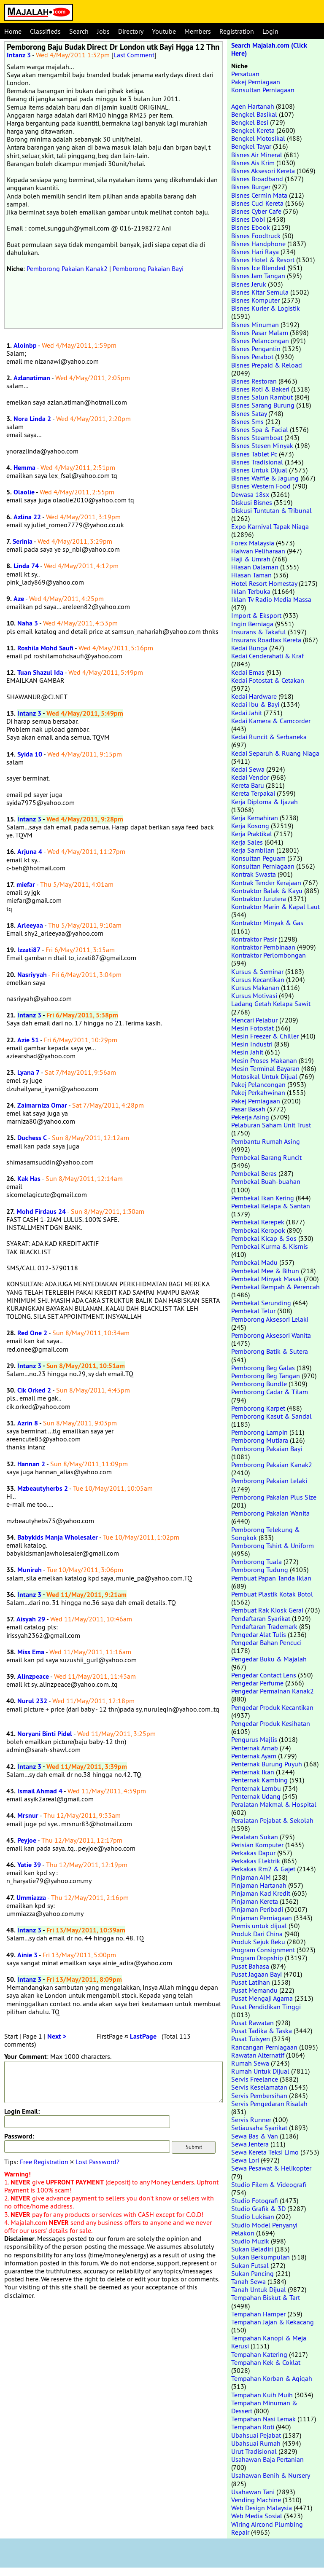 The width and height of the screenshot is (324, 2576). Describe the element at coordinates (265, 1068) in the screenshot. I see `Mesin Terminal Bayaran` at that location.